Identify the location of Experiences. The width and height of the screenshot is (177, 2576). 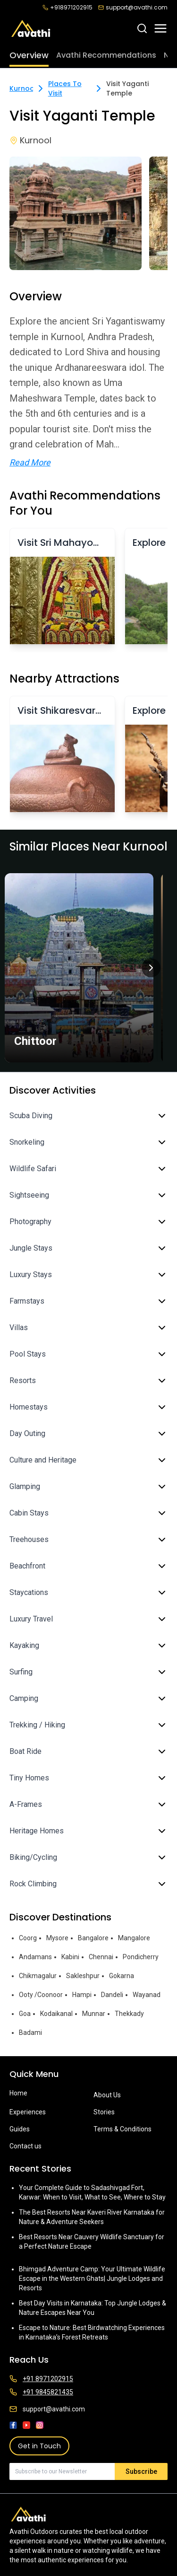
(27, 2112).